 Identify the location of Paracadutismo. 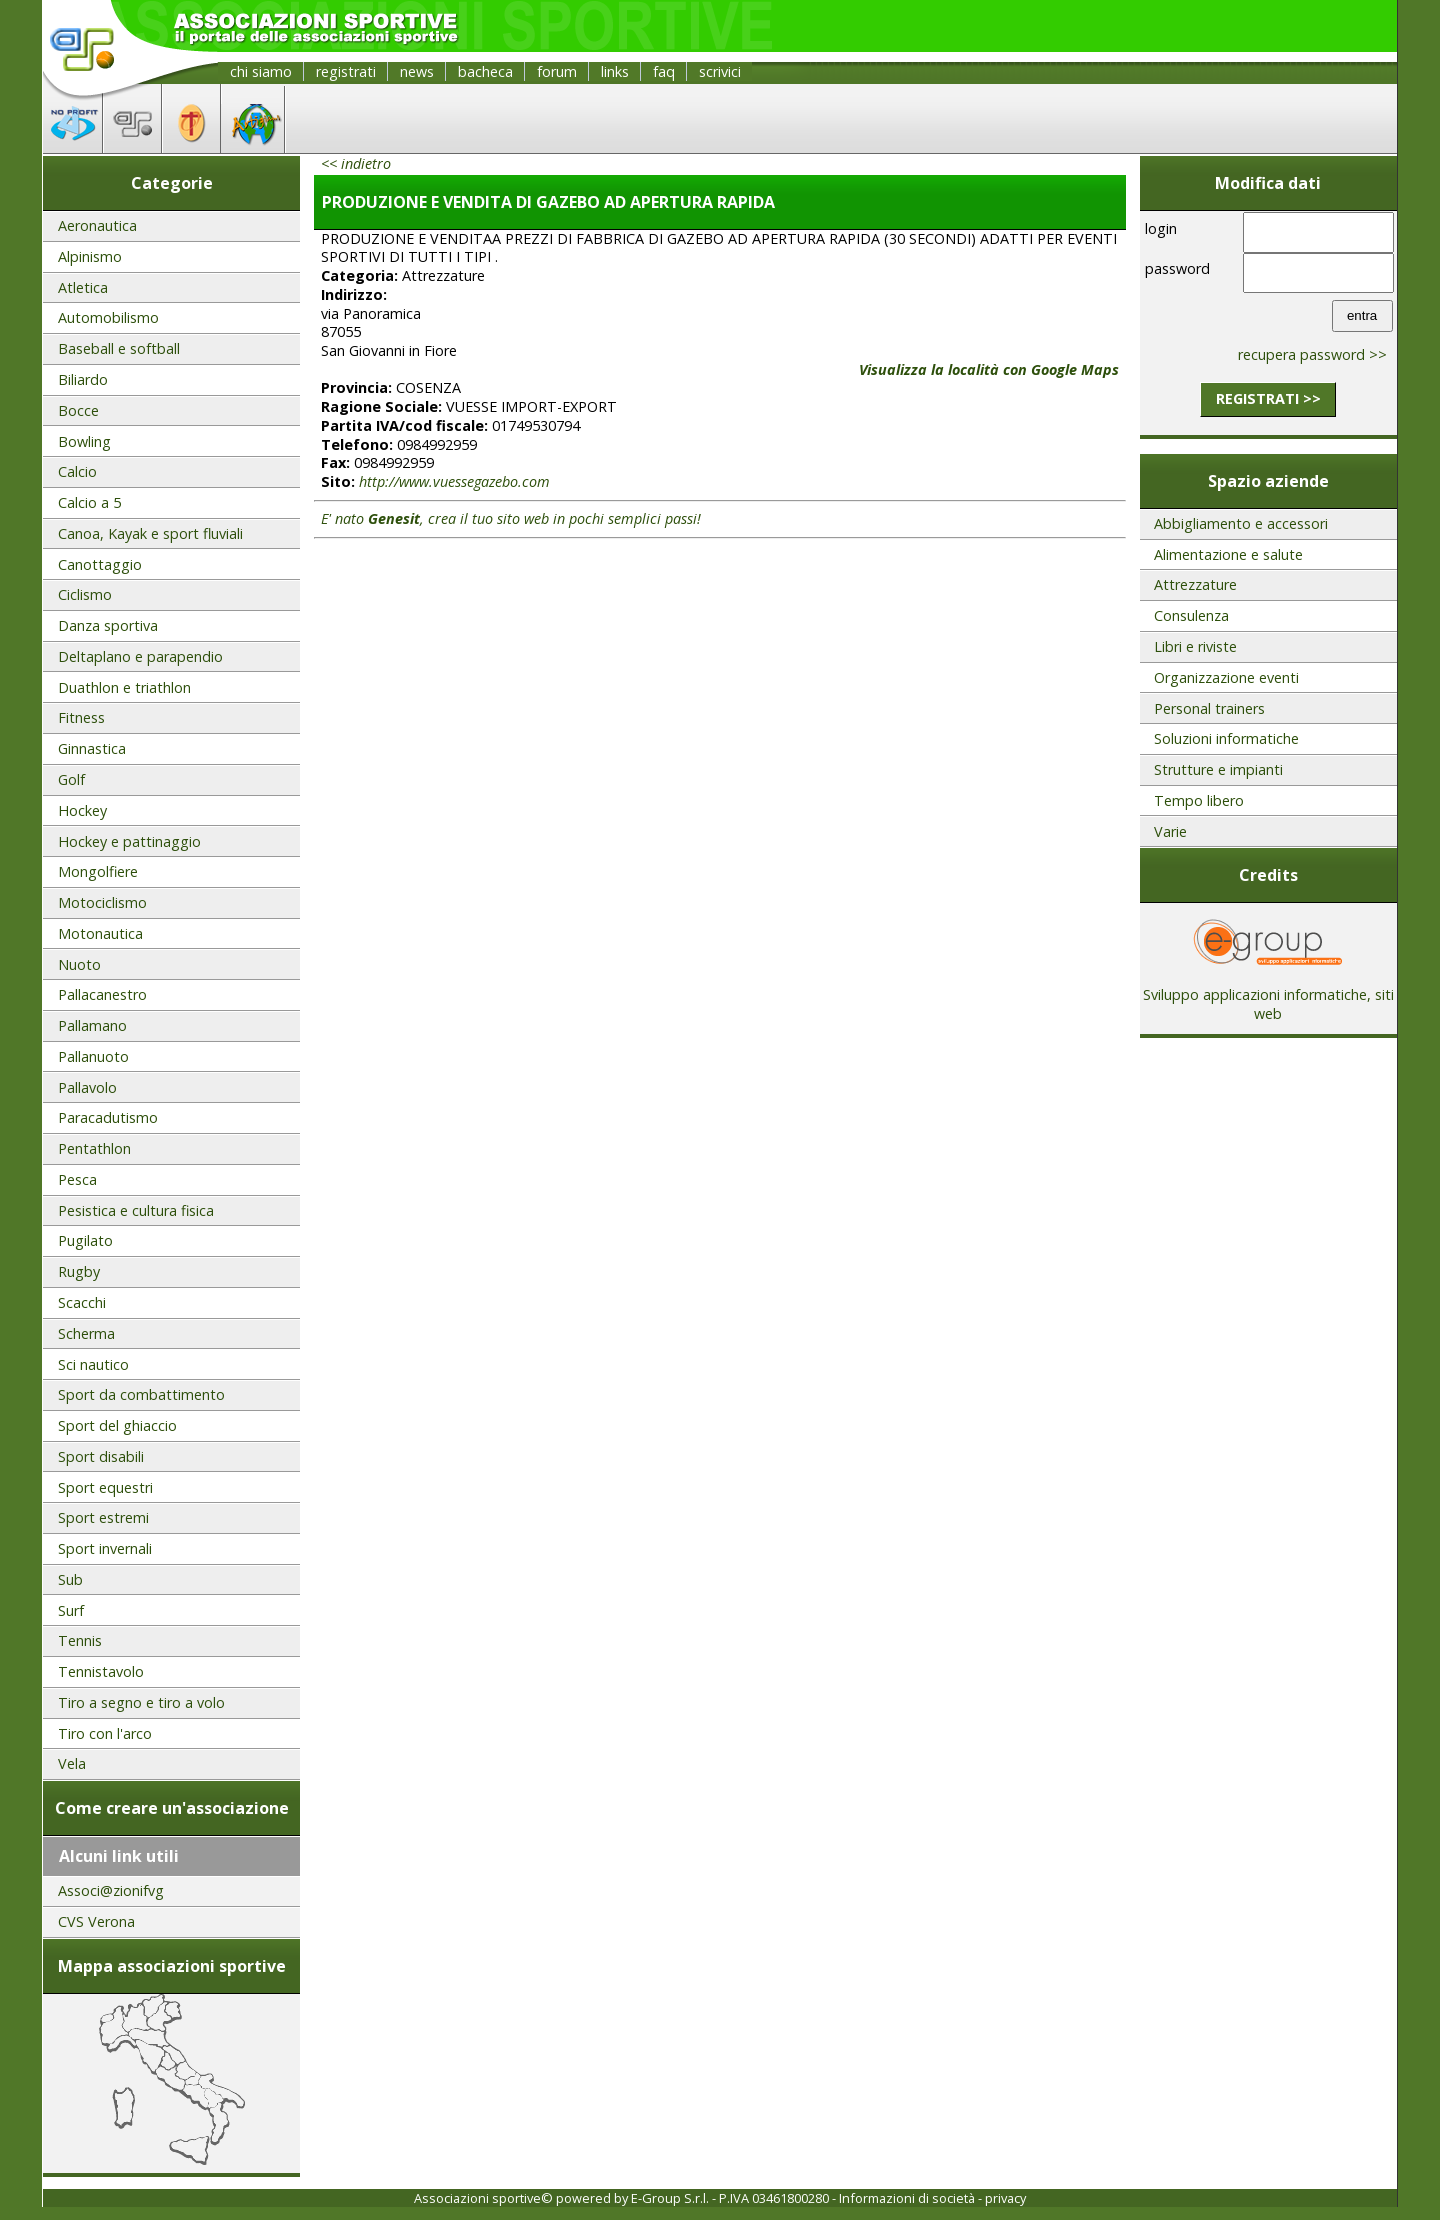
(108, 1117).